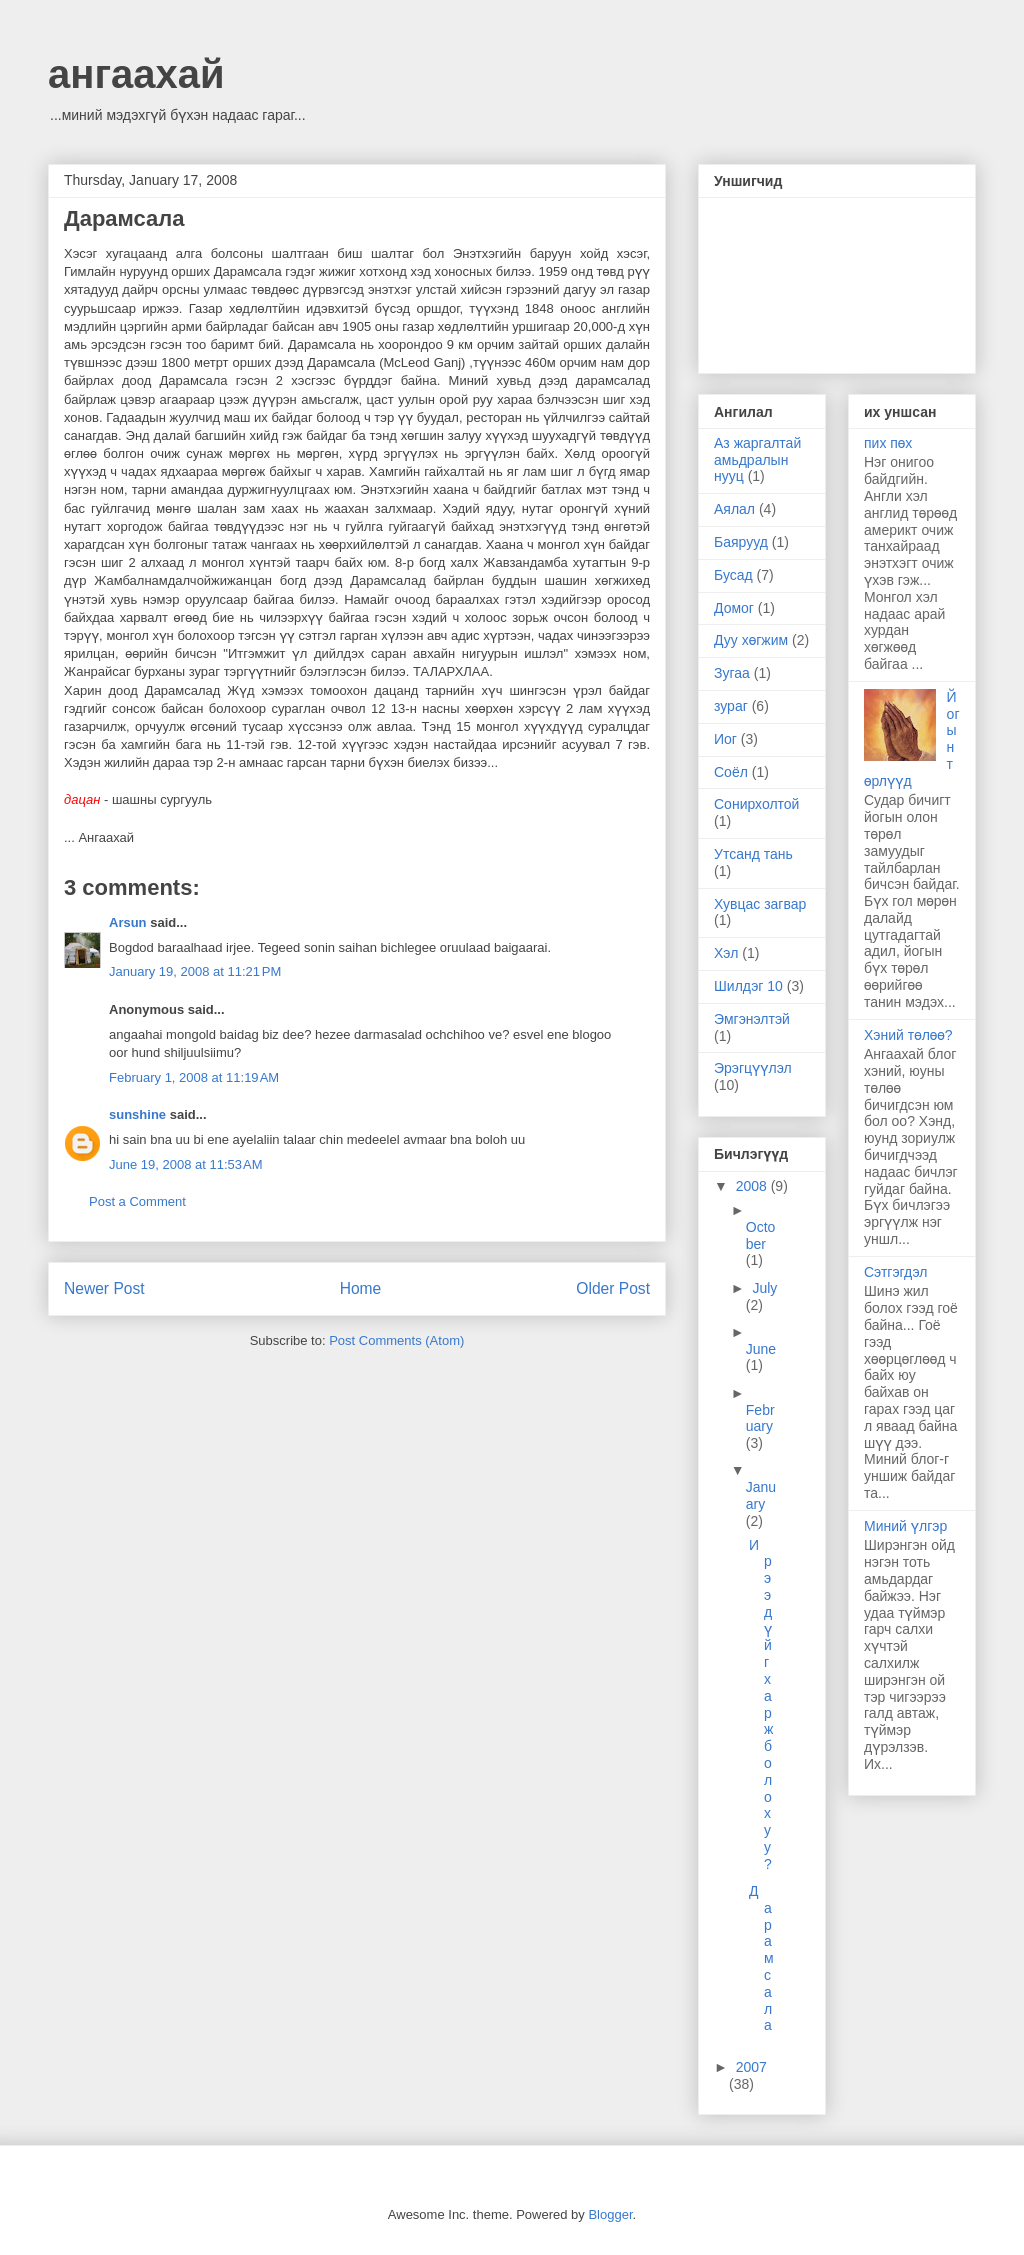  I want to click on Шилдэг 10, so click(748, 986).